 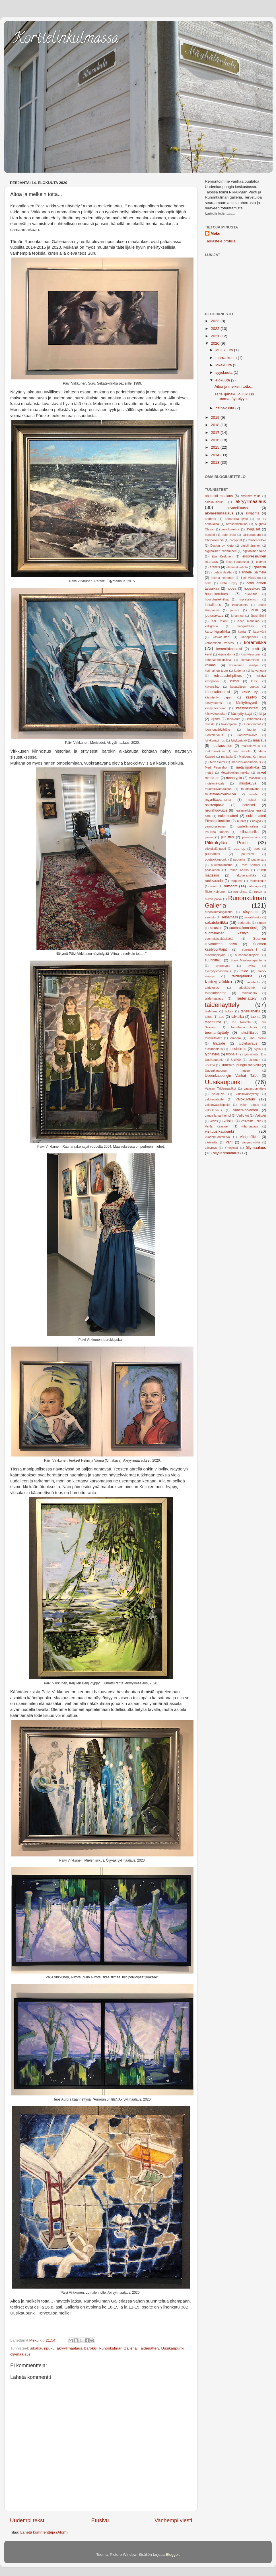 What do you see at coordinates (247, 735) in the screenshot?
I see `luontovalokuva` at bounding box center [247, 735].